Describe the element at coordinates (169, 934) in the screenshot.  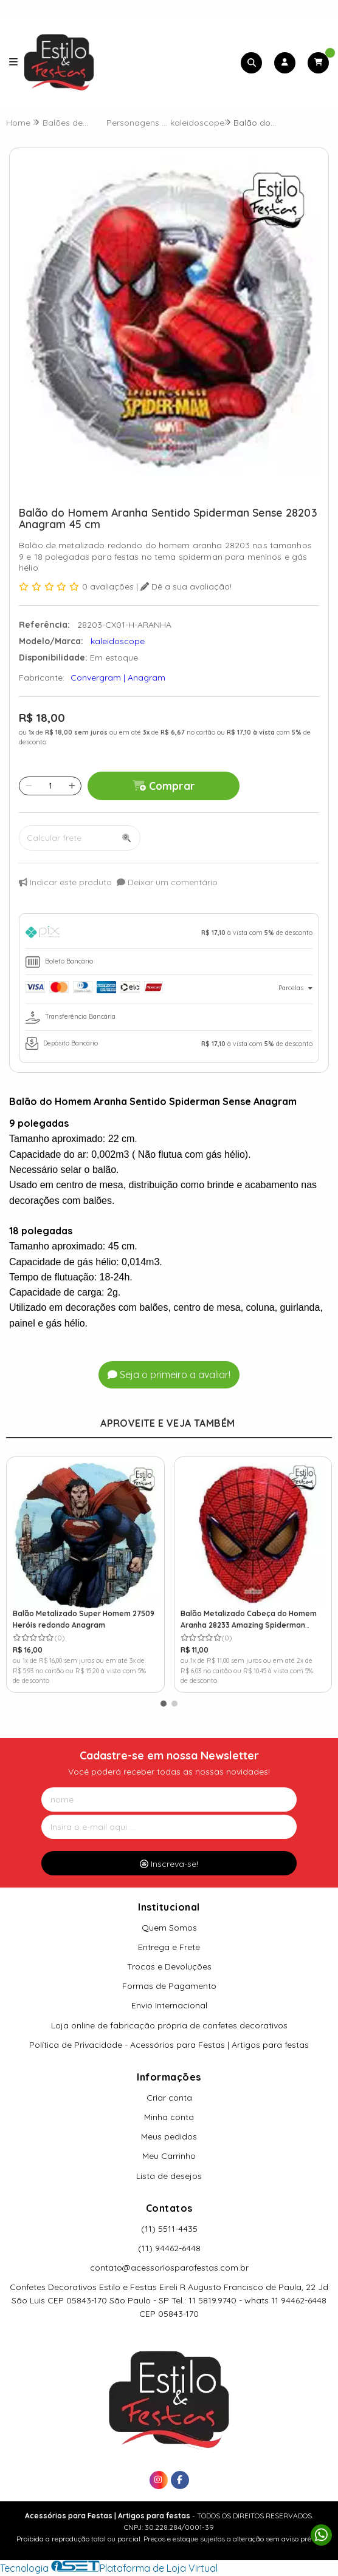
I see `[tab]` at that location.